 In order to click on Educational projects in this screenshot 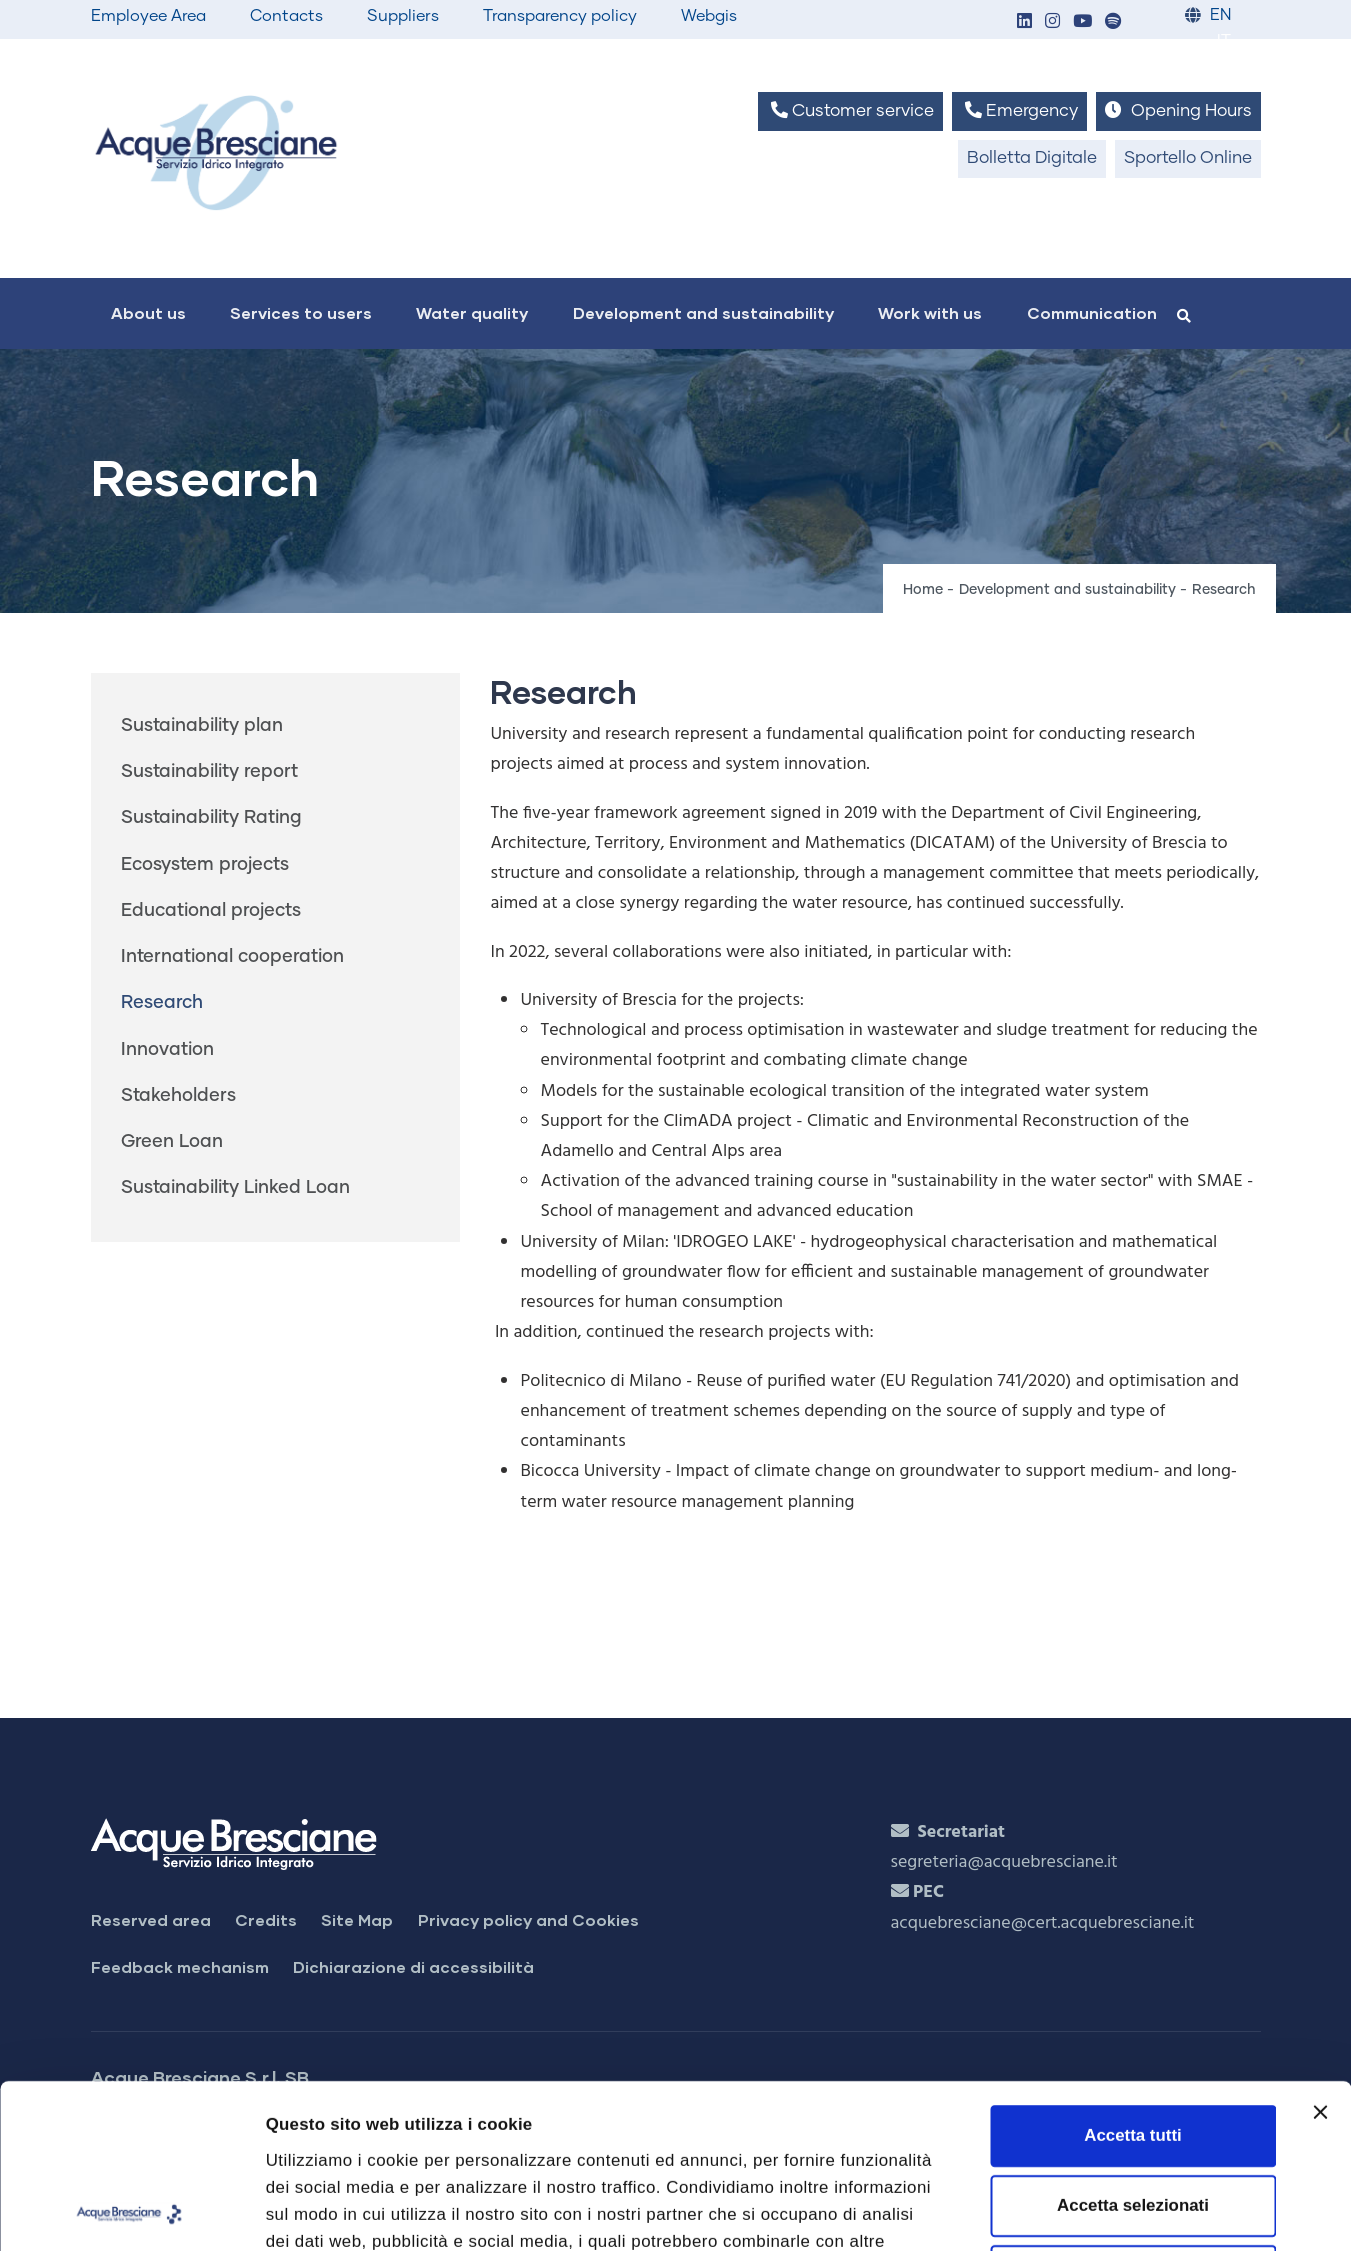, I will do `click(211, 911)`.